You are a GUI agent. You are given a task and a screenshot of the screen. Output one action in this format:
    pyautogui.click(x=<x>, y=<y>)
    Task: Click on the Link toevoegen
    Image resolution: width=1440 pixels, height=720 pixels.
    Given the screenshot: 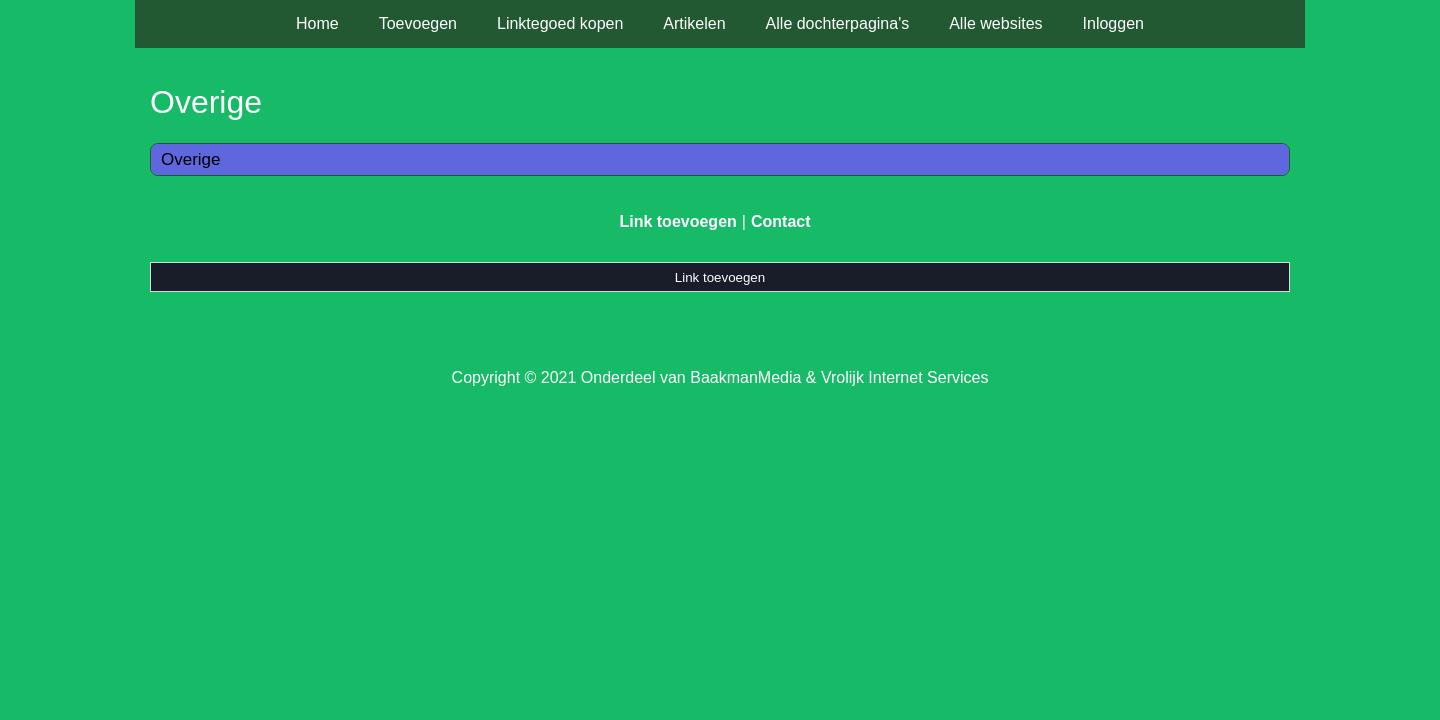 What is the action you would take?
    pyautogui.click(x=677, y=221)
    